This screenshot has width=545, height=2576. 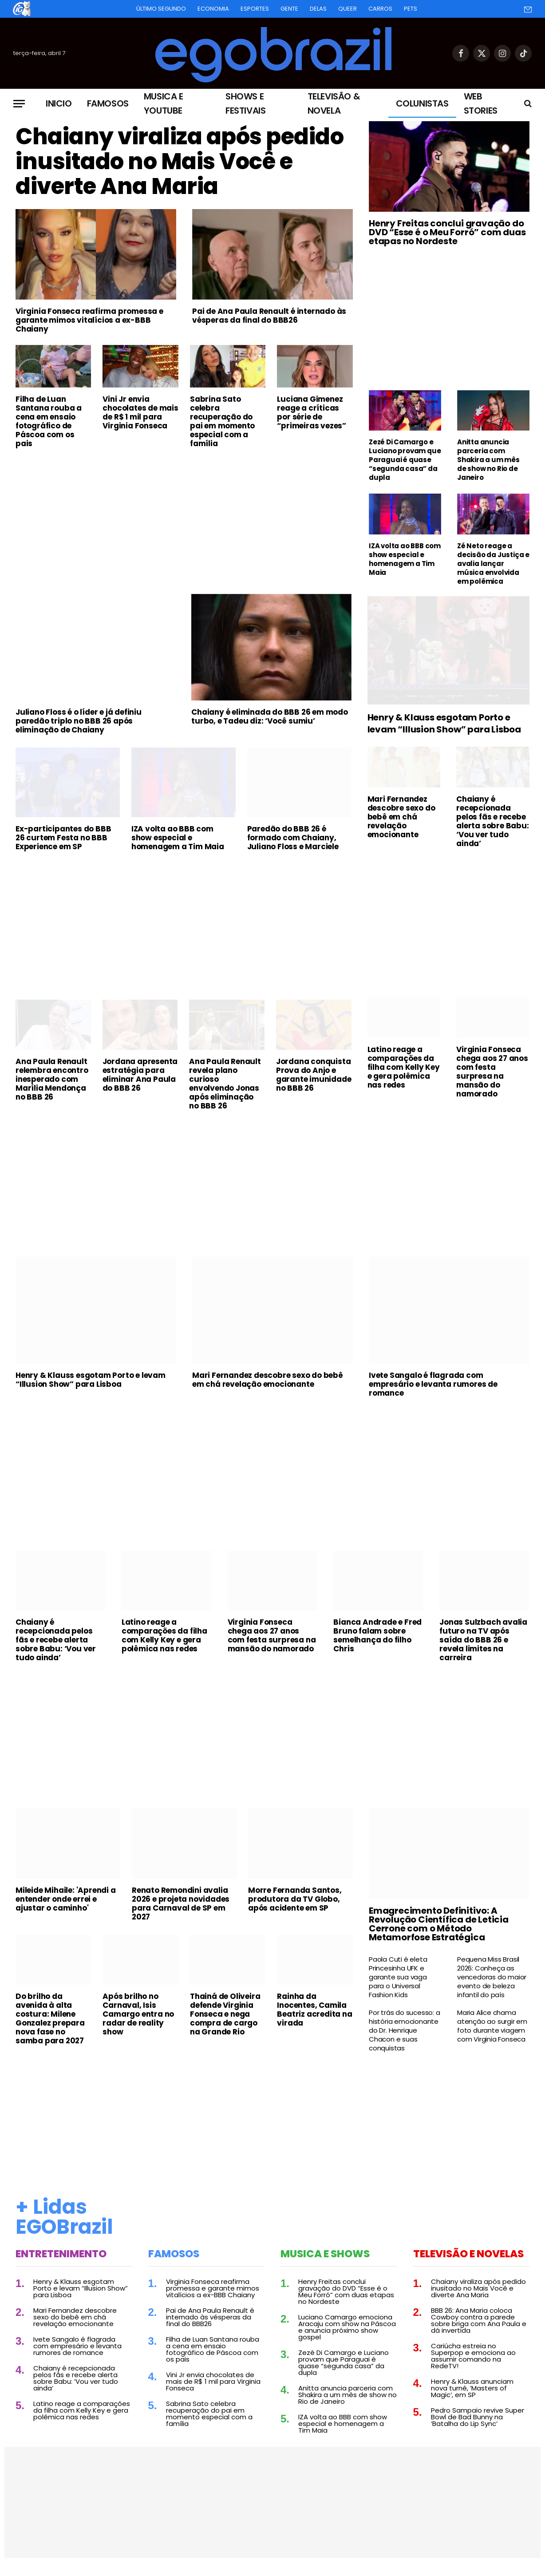 I want to click on BBB 26: Ana Maria coloca Cowboy contra a parede sobre briga com Ana Paula e dá invertida, so click(x=478, y=2320).